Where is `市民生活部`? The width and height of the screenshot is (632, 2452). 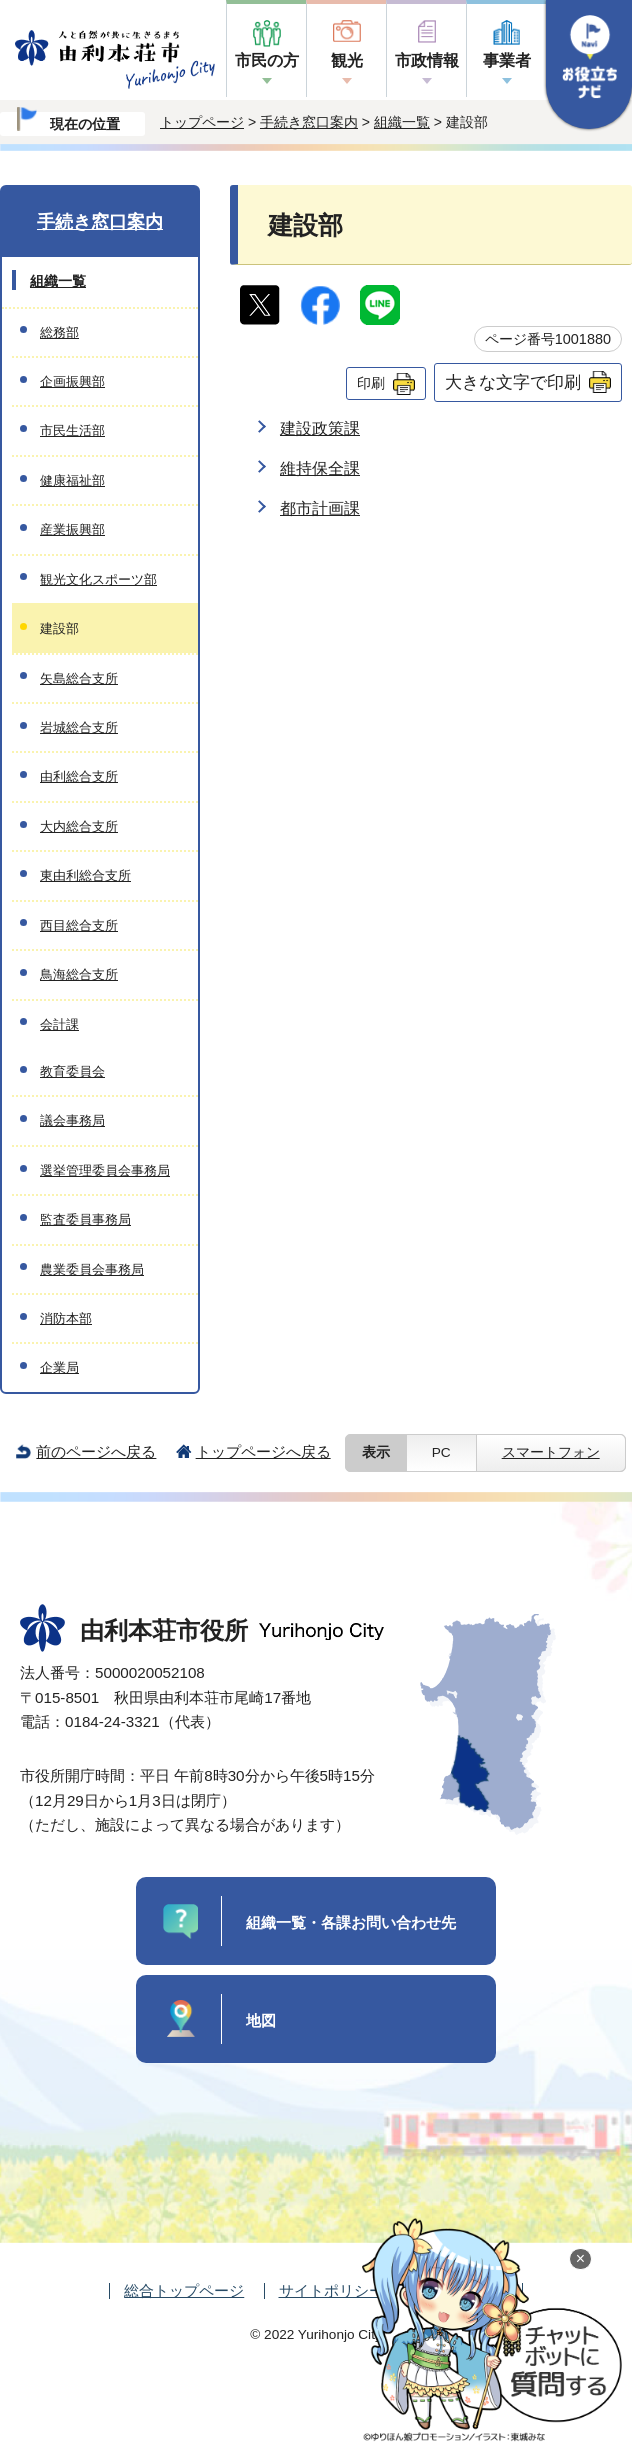
市民生活部 is located at coordinates (72, 430).